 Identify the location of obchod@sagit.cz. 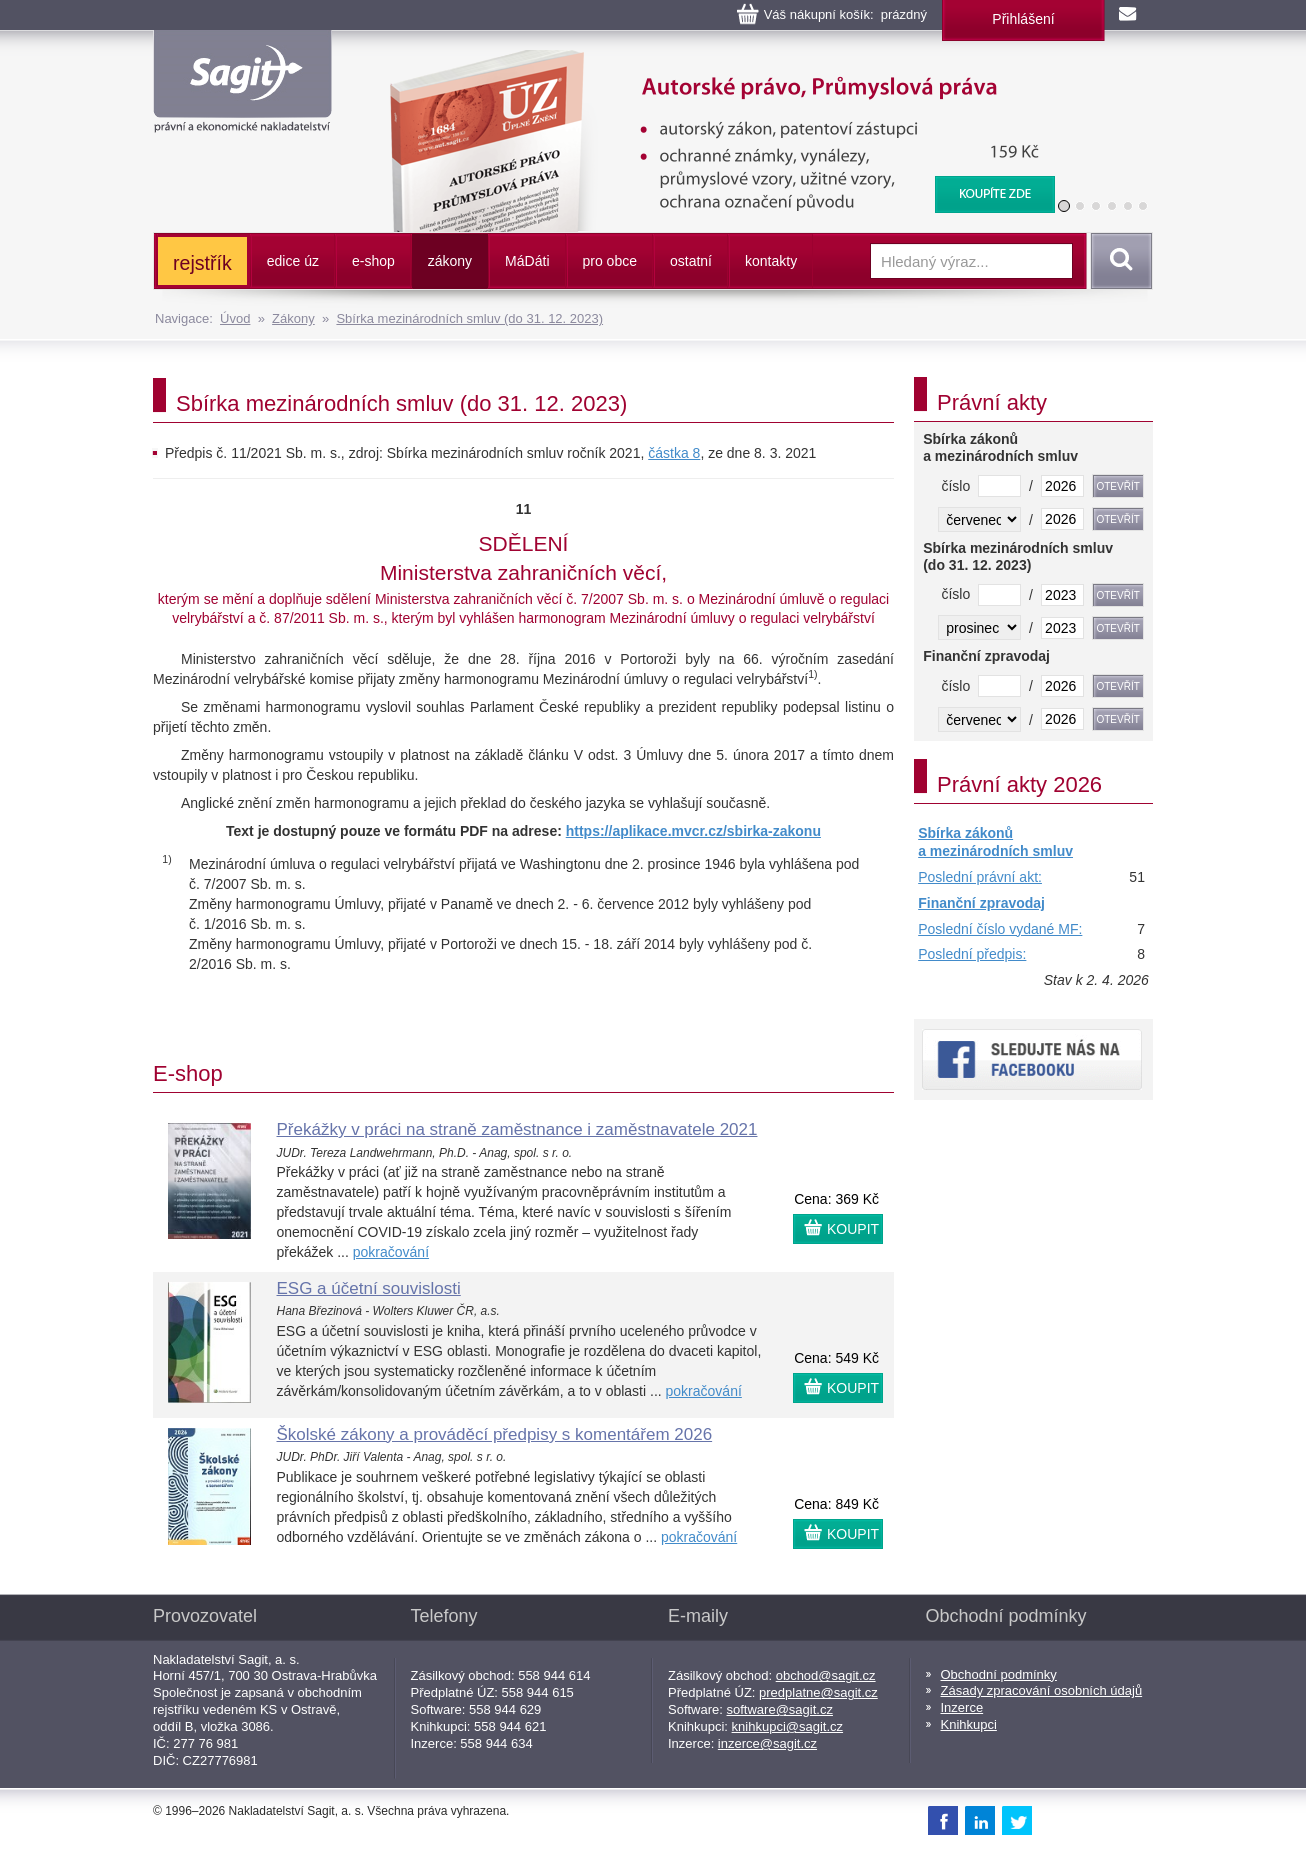
(826, 1675).